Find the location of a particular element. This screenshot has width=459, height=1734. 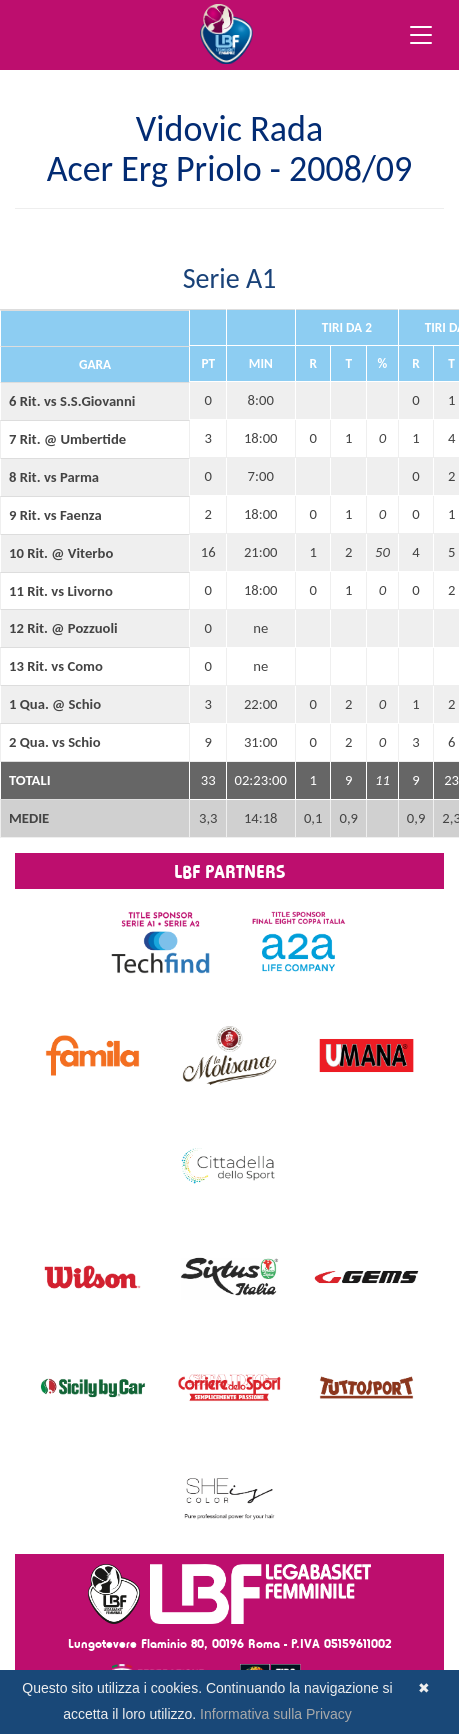

6 Rit. vs S.S.Giovanni is located at coordinates (72, 401).